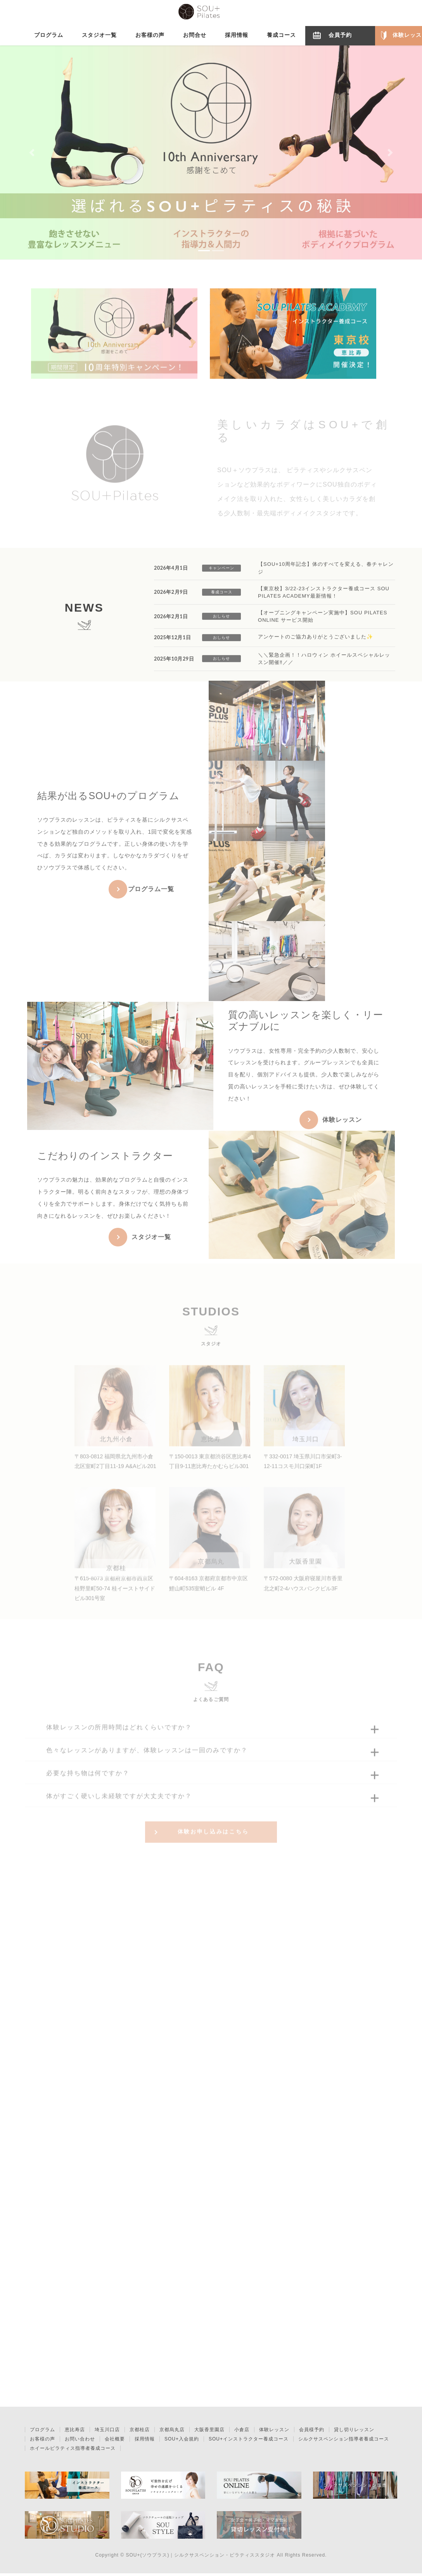 Image resolution: width=422 pixels, height=2576 pixels. What do you see at coordinates (322, 622) in the screenshot?
I see `【オープニングキャンペーン実施中】SOU PILATES ONLINE サービス開始` at bounding box center [322, 622].